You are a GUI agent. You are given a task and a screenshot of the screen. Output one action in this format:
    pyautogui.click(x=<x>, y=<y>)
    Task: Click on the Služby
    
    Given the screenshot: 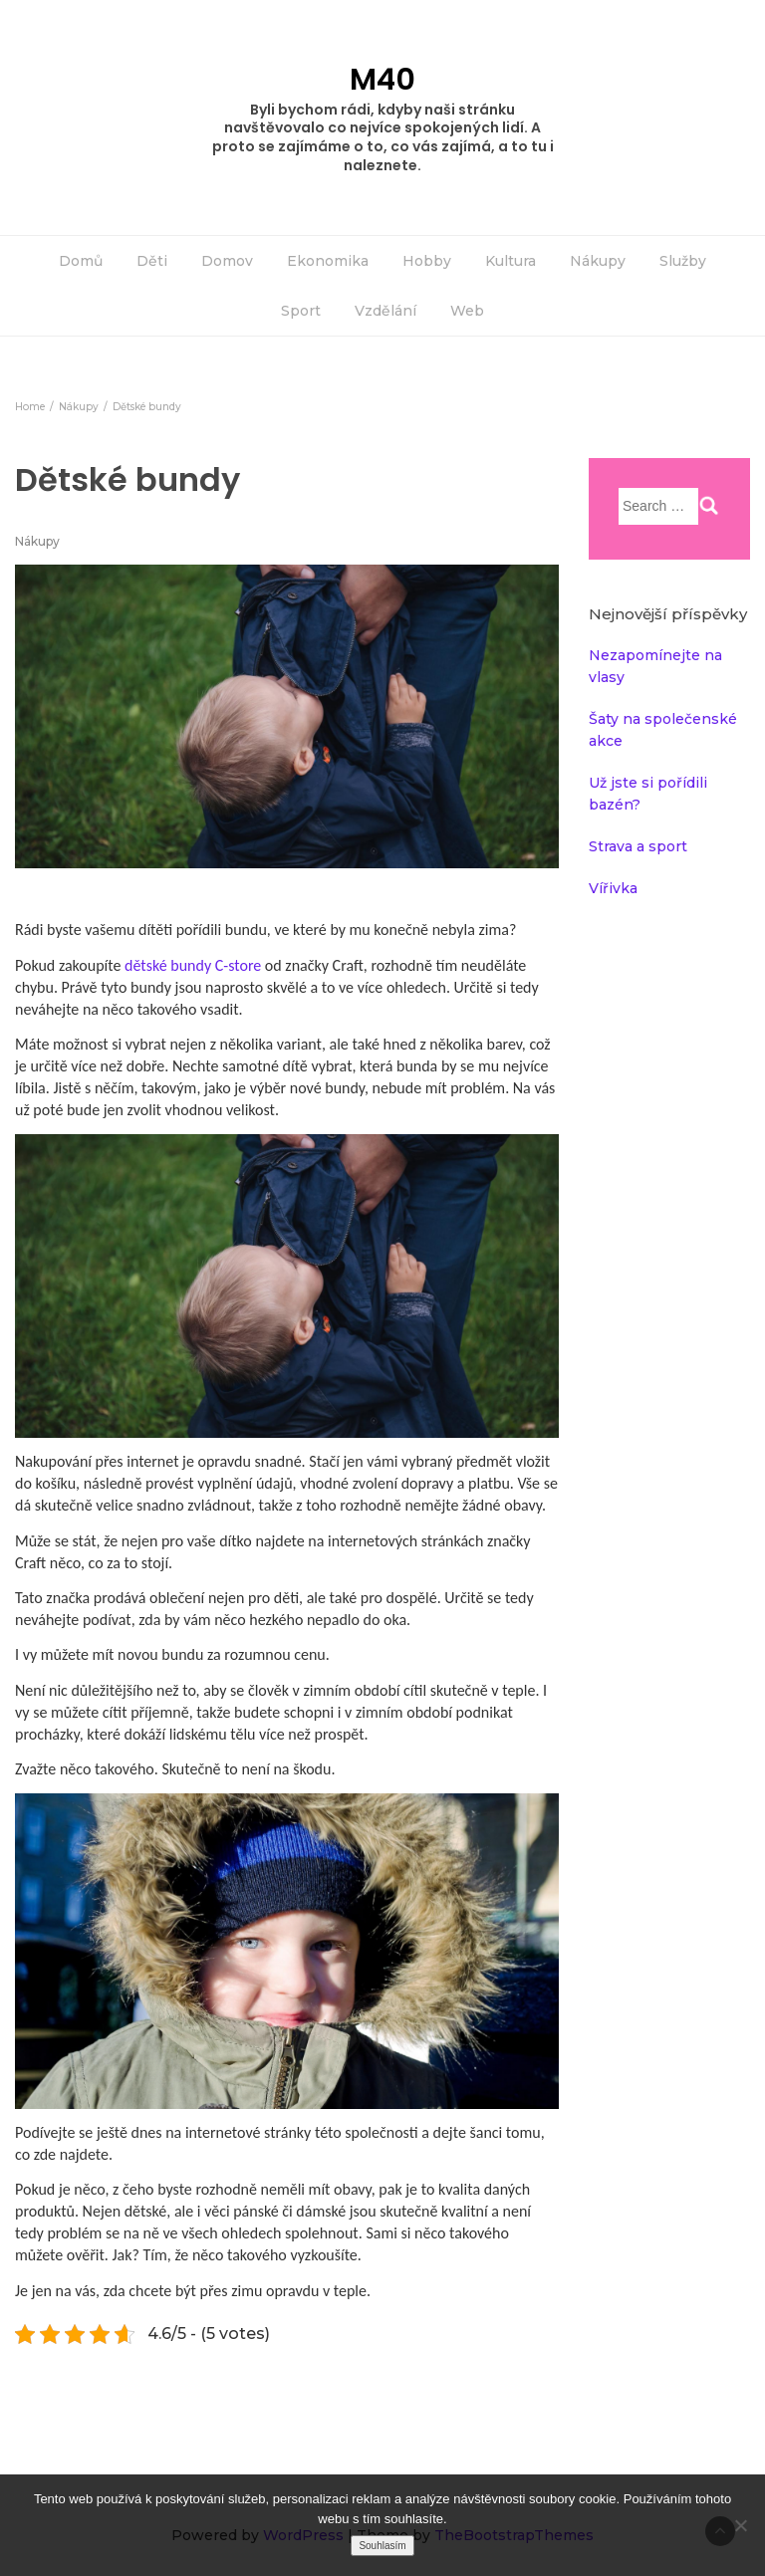 What is the action you would take?
    pyautogui.click(x=682, y=261)
    